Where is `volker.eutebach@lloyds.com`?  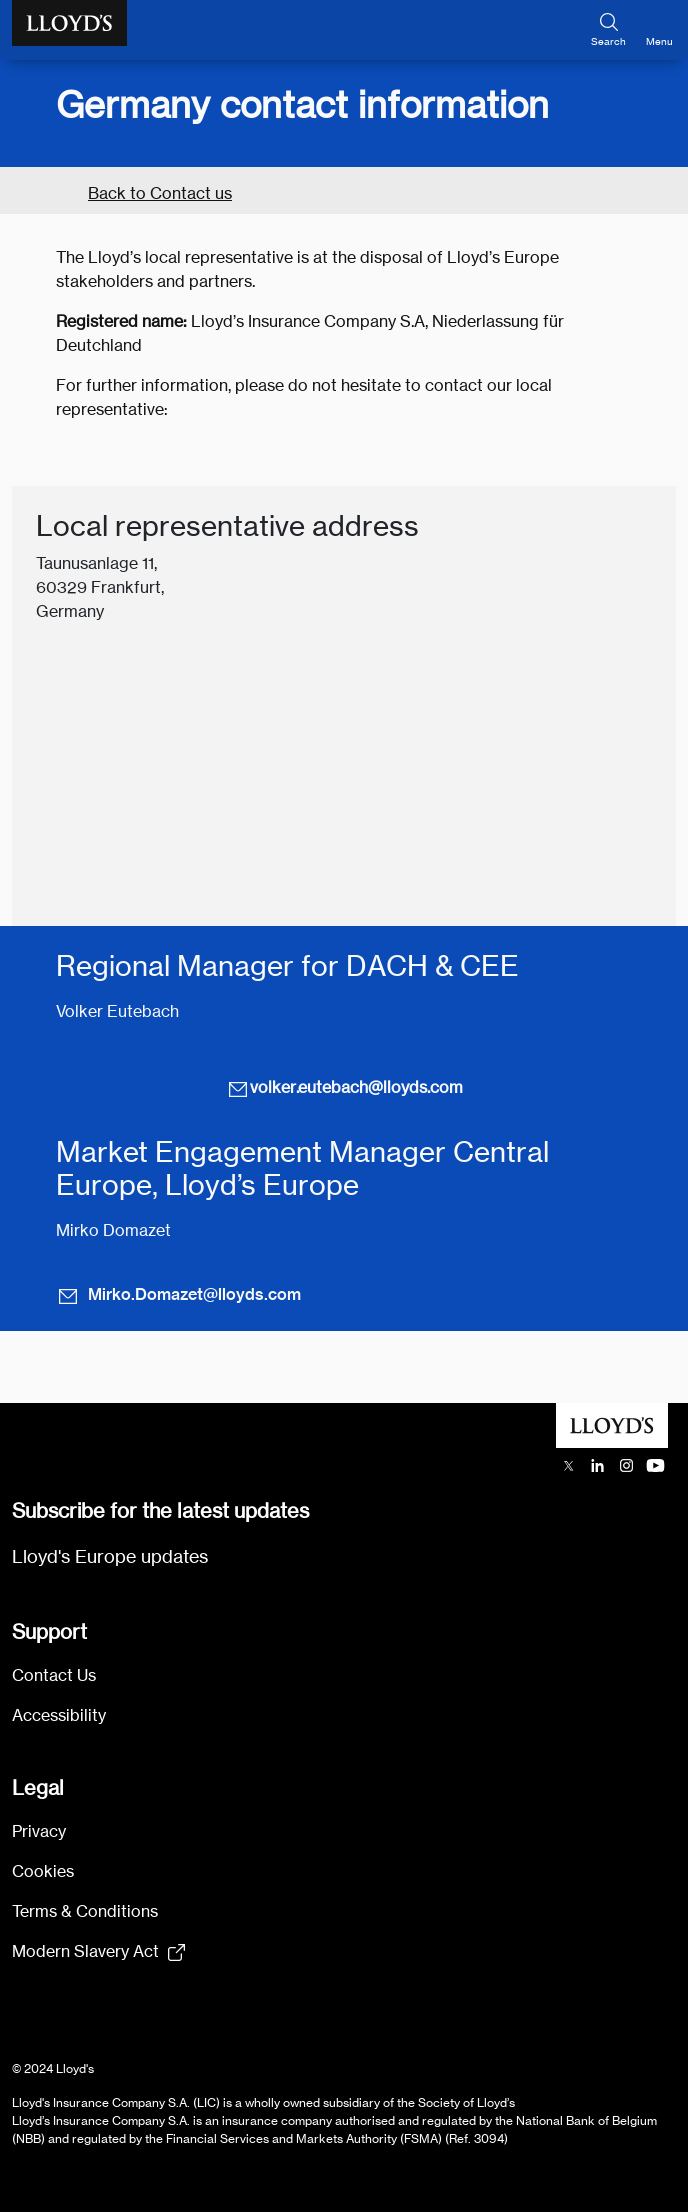 volker.eutebach@lloyds.com is located at coordinates (344, 1088).